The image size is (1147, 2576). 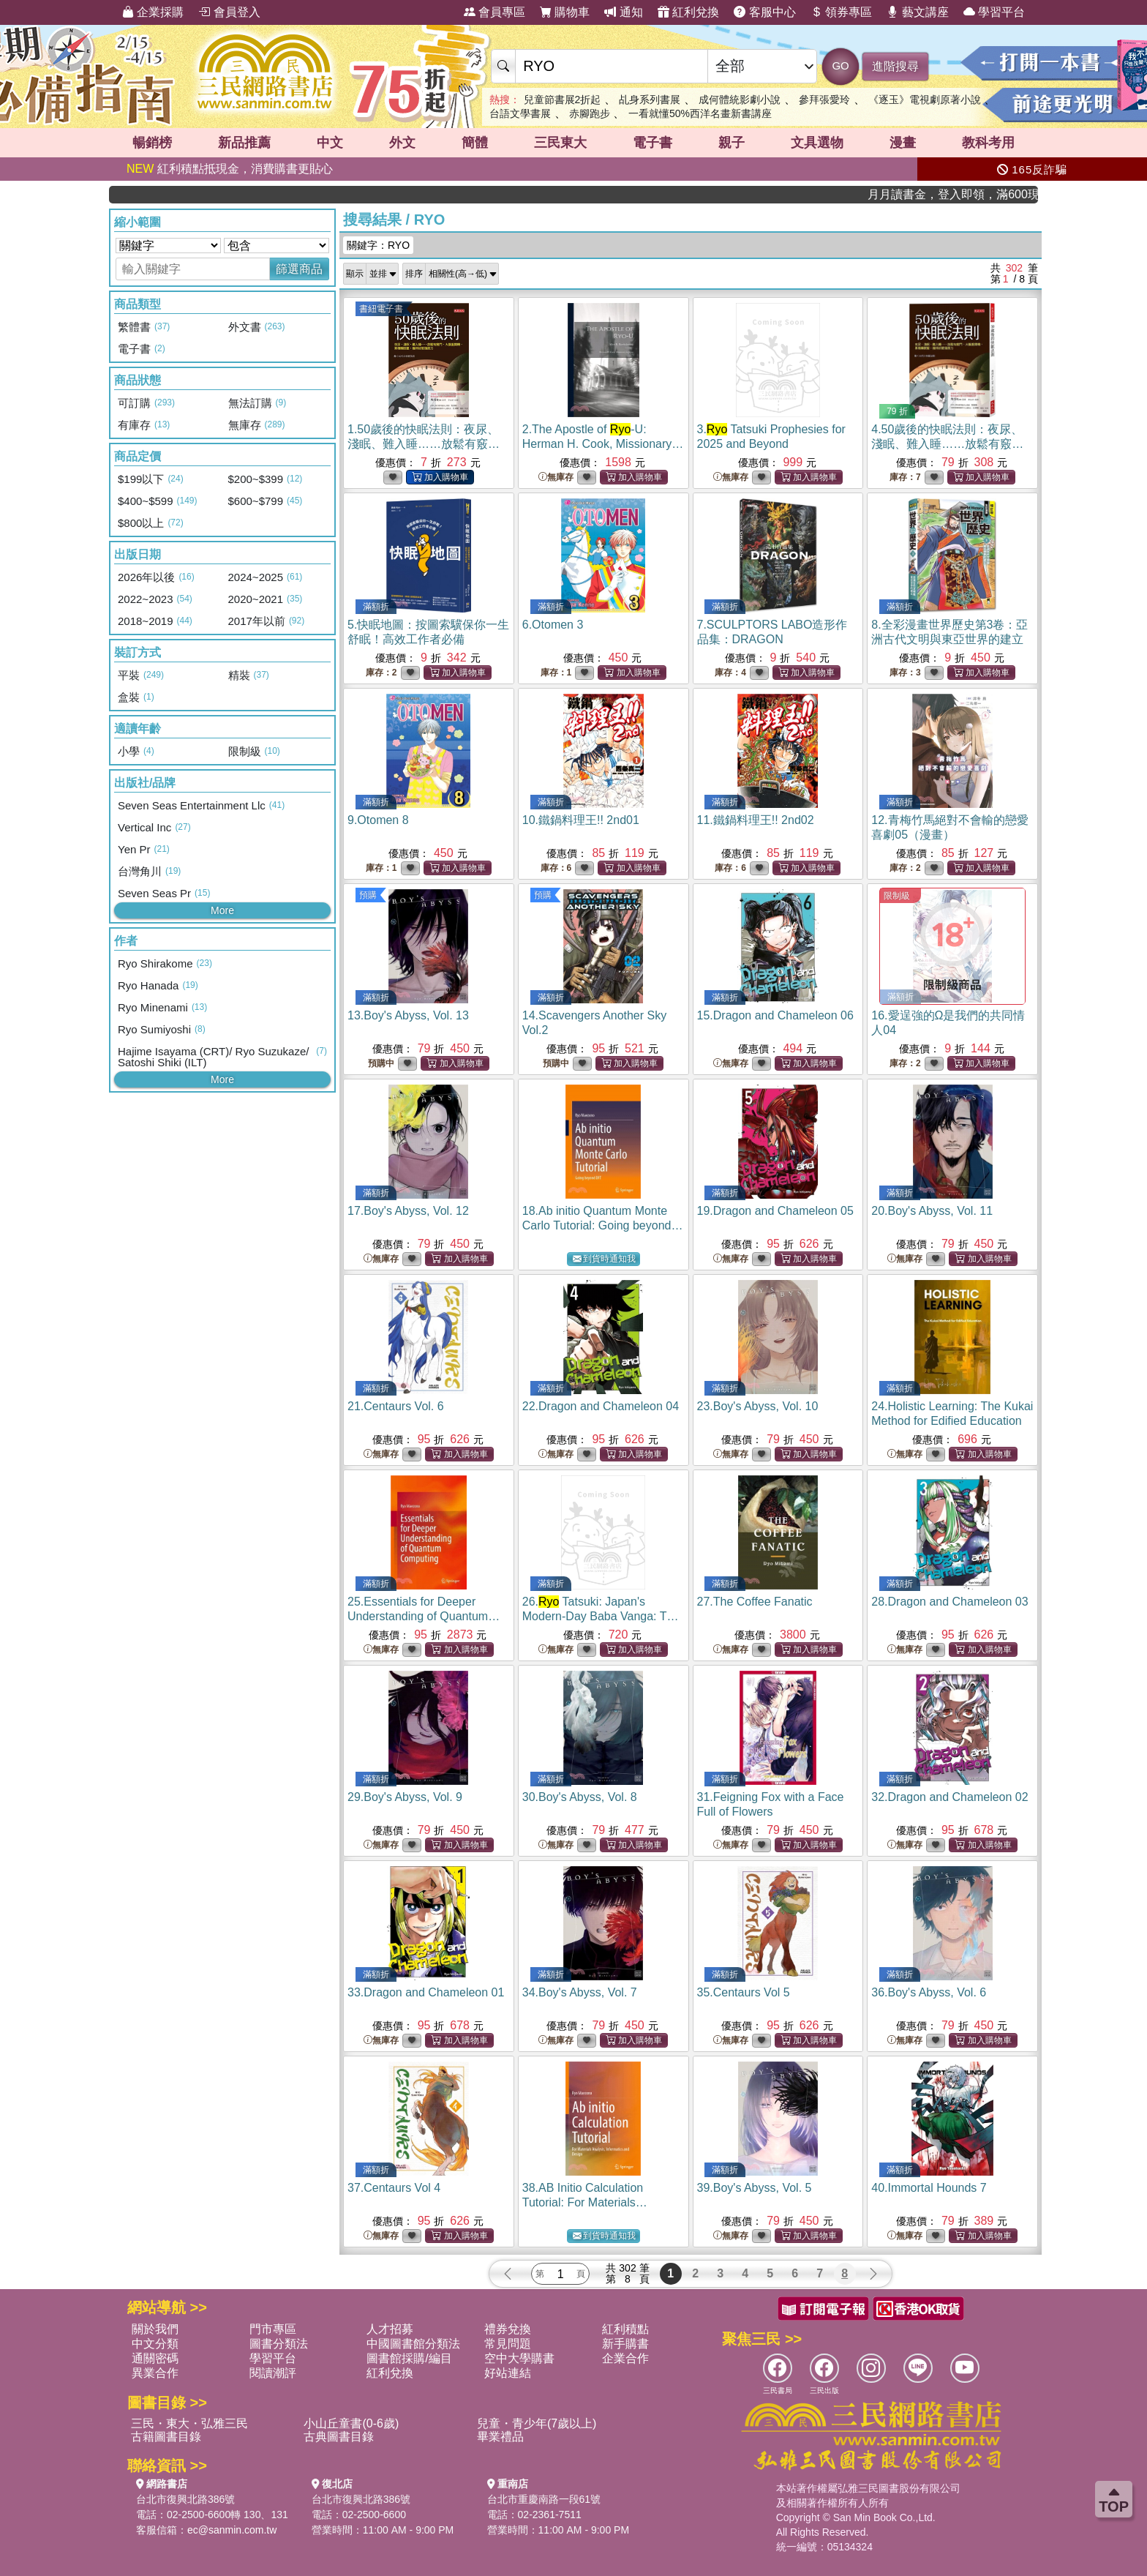 What do you see at coordinates (928, 1992) in the screenshot?
I see `36.` at bounding box center [928, 1992].